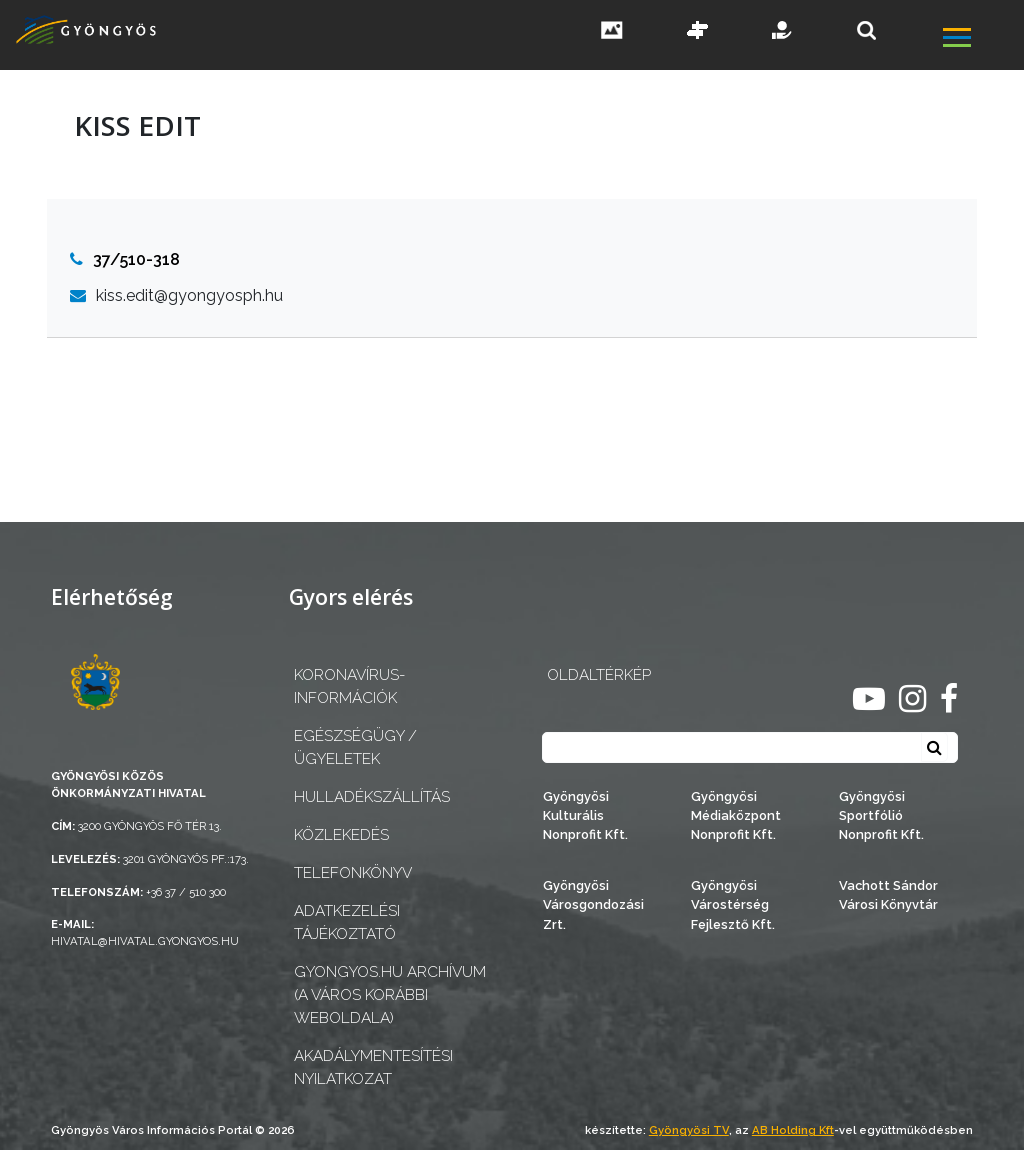 The width and height of the screenshot is (1024, 1150). I want to click on Adatkezelési tájékoztató, so click(347, 922).